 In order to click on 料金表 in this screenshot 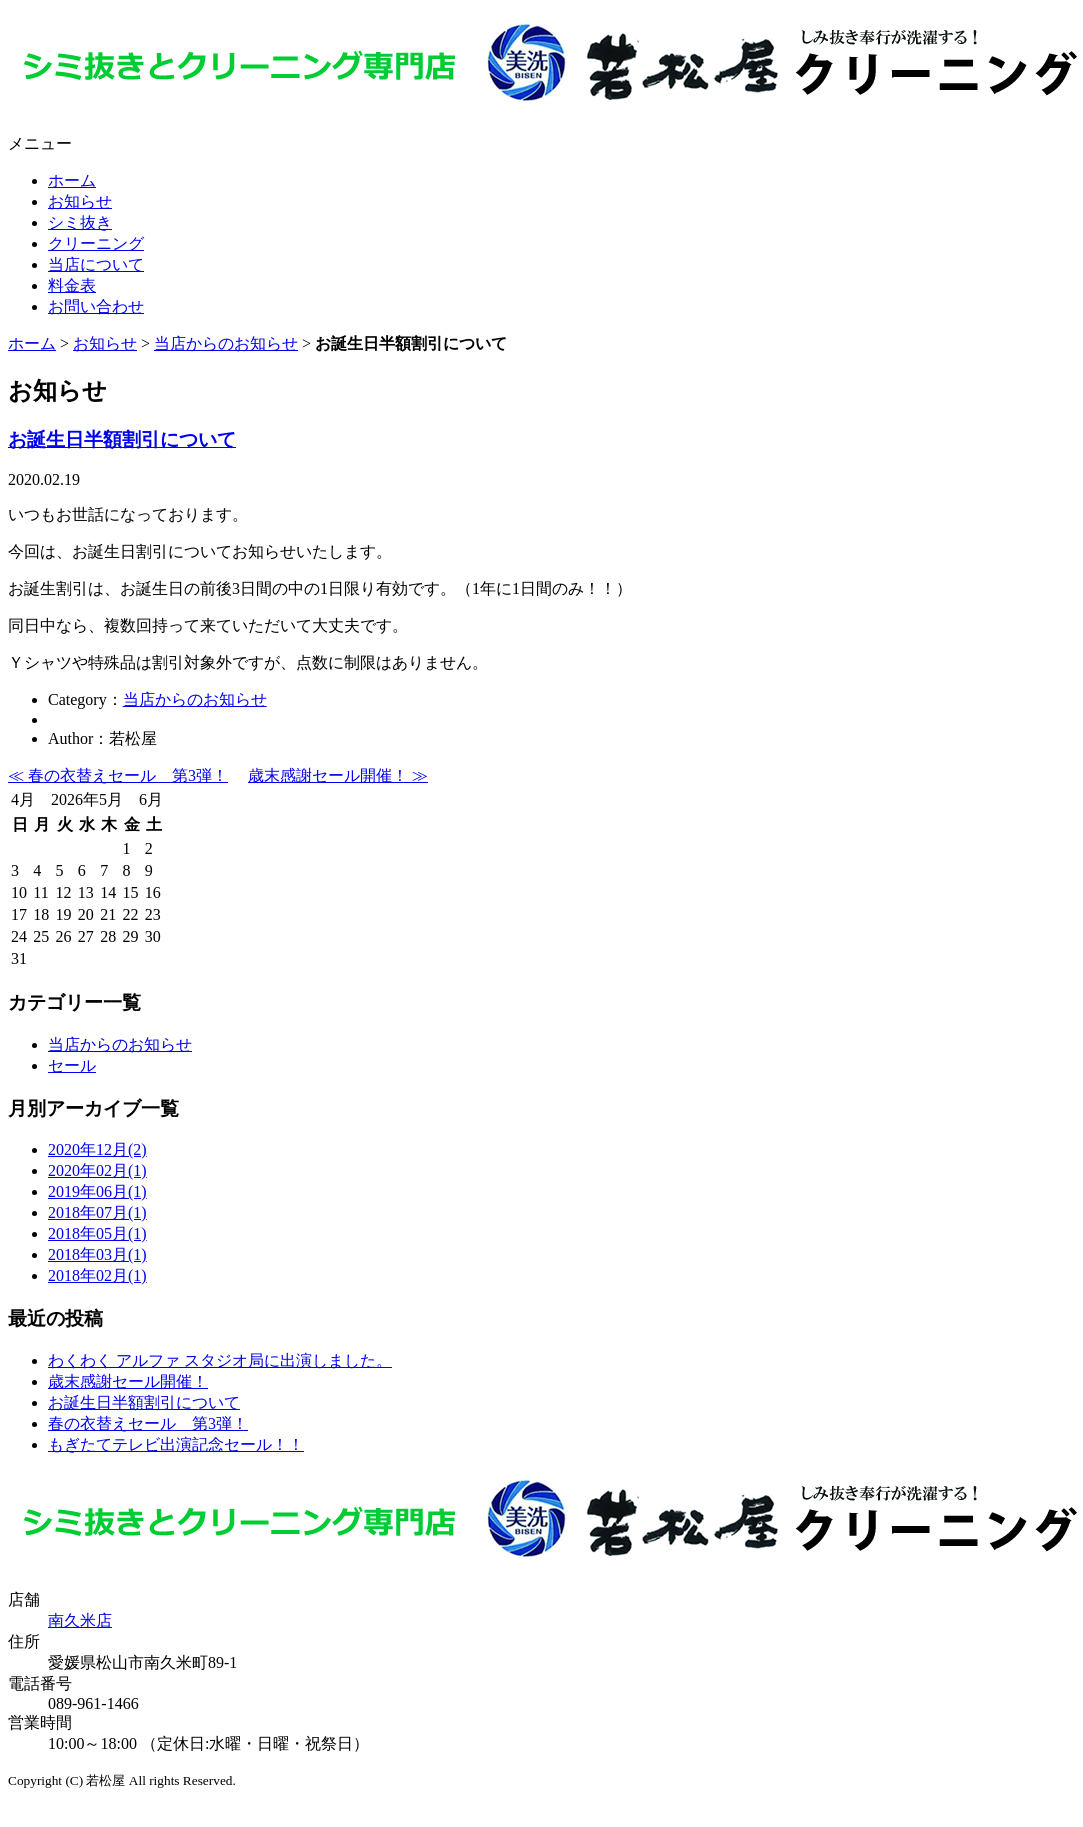, I will do `click(72, 285)`.